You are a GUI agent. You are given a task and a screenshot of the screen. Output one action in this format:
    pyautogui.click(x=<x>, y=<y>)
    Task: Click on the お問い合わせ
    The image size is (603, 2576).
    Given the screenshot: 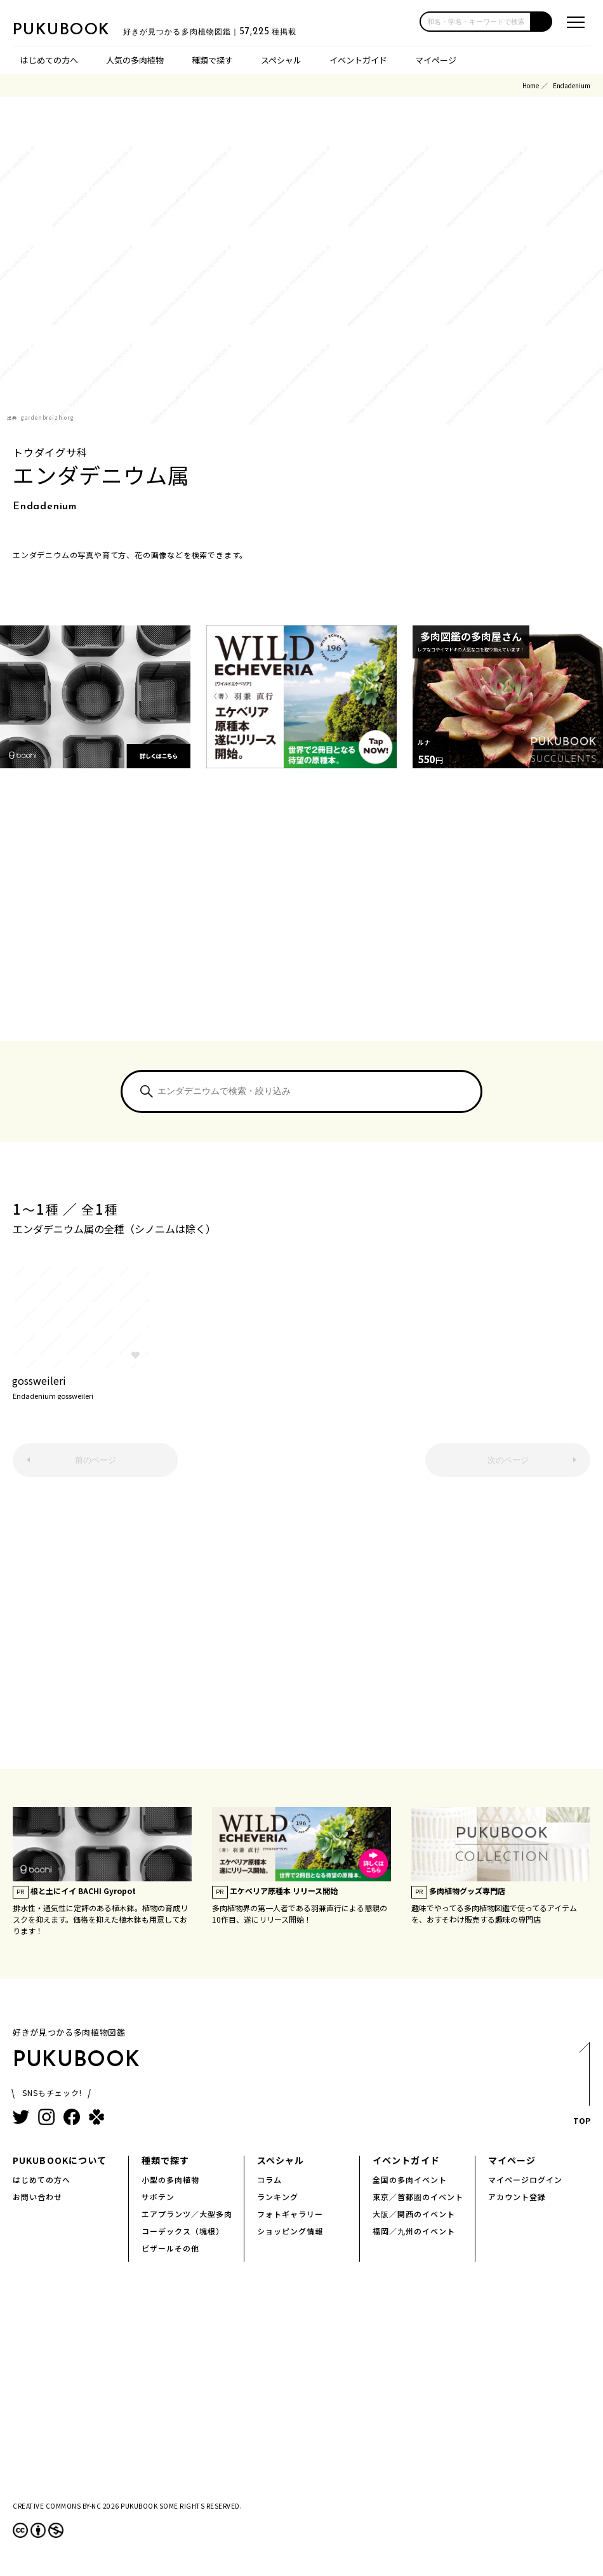 What is the action you would take?
    pyautogui.click(x=37, y=2196)
    